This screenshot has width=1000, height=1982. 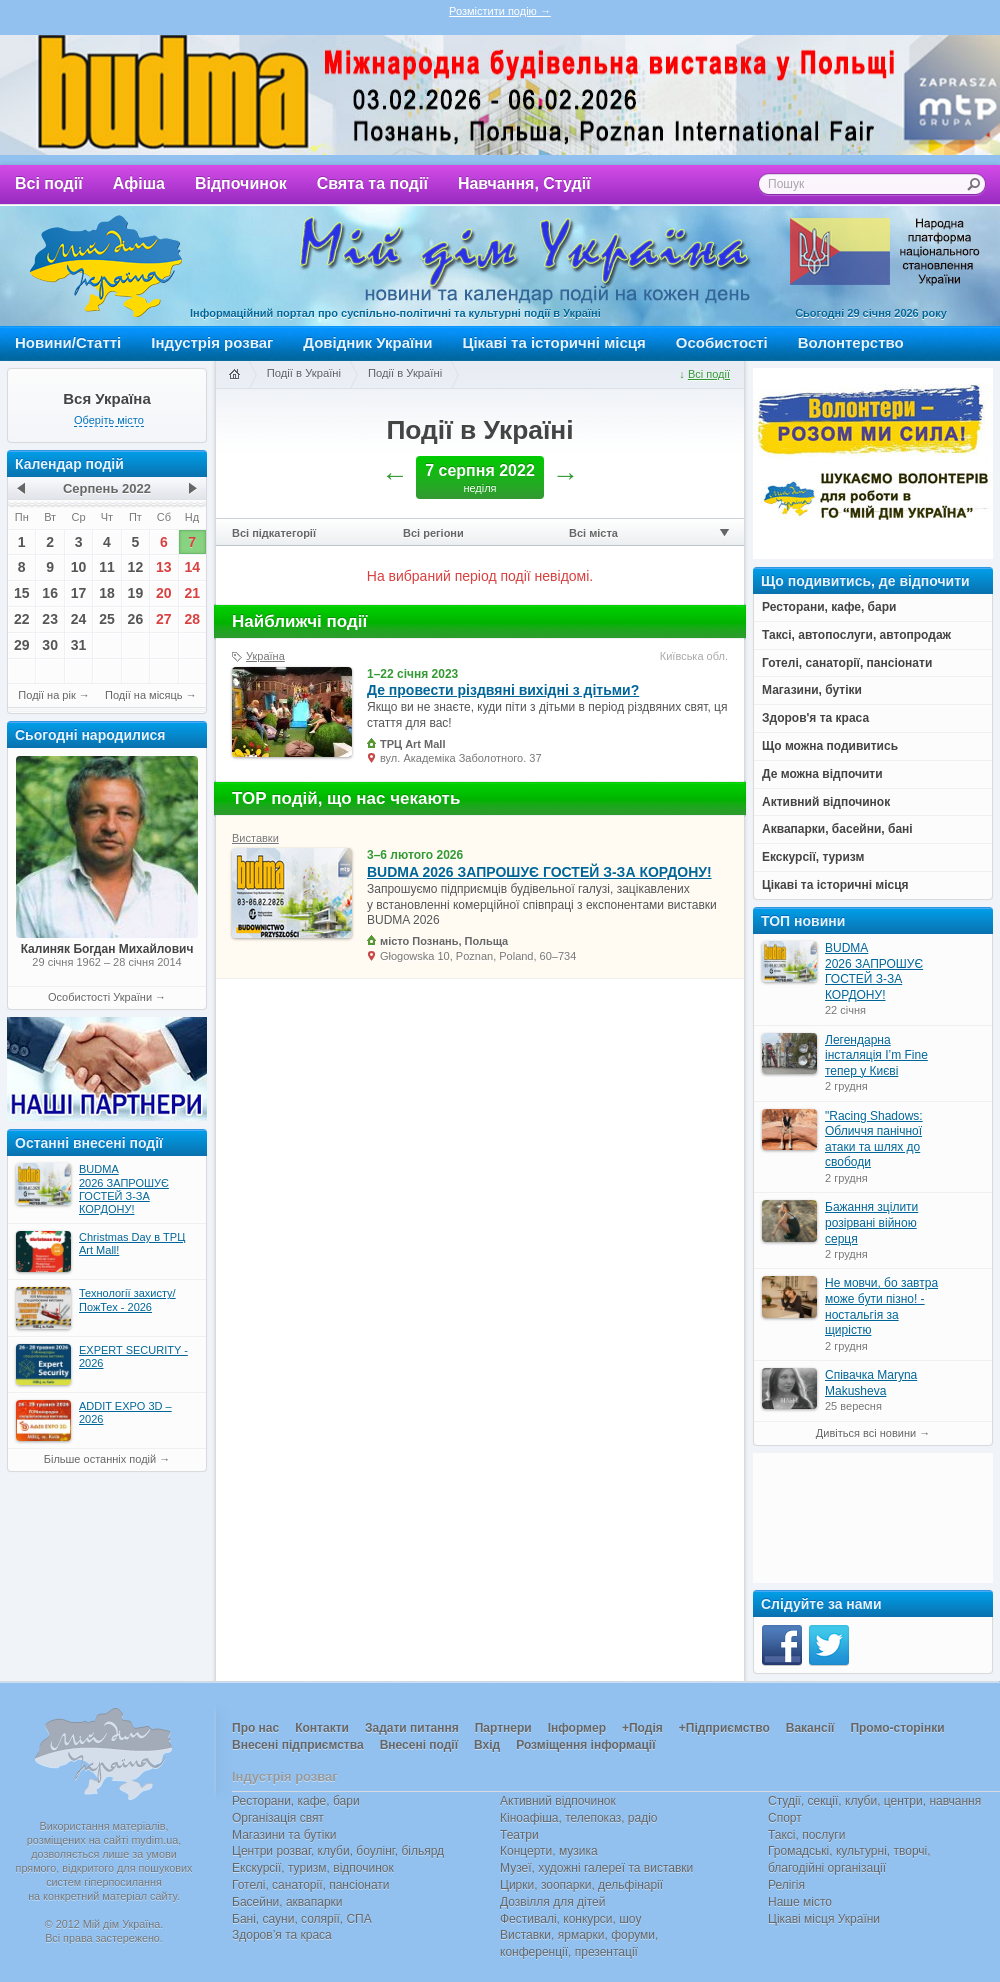 I want to click on Бажання зцілити розірвані війною серця, so click(x=871, y=1222).